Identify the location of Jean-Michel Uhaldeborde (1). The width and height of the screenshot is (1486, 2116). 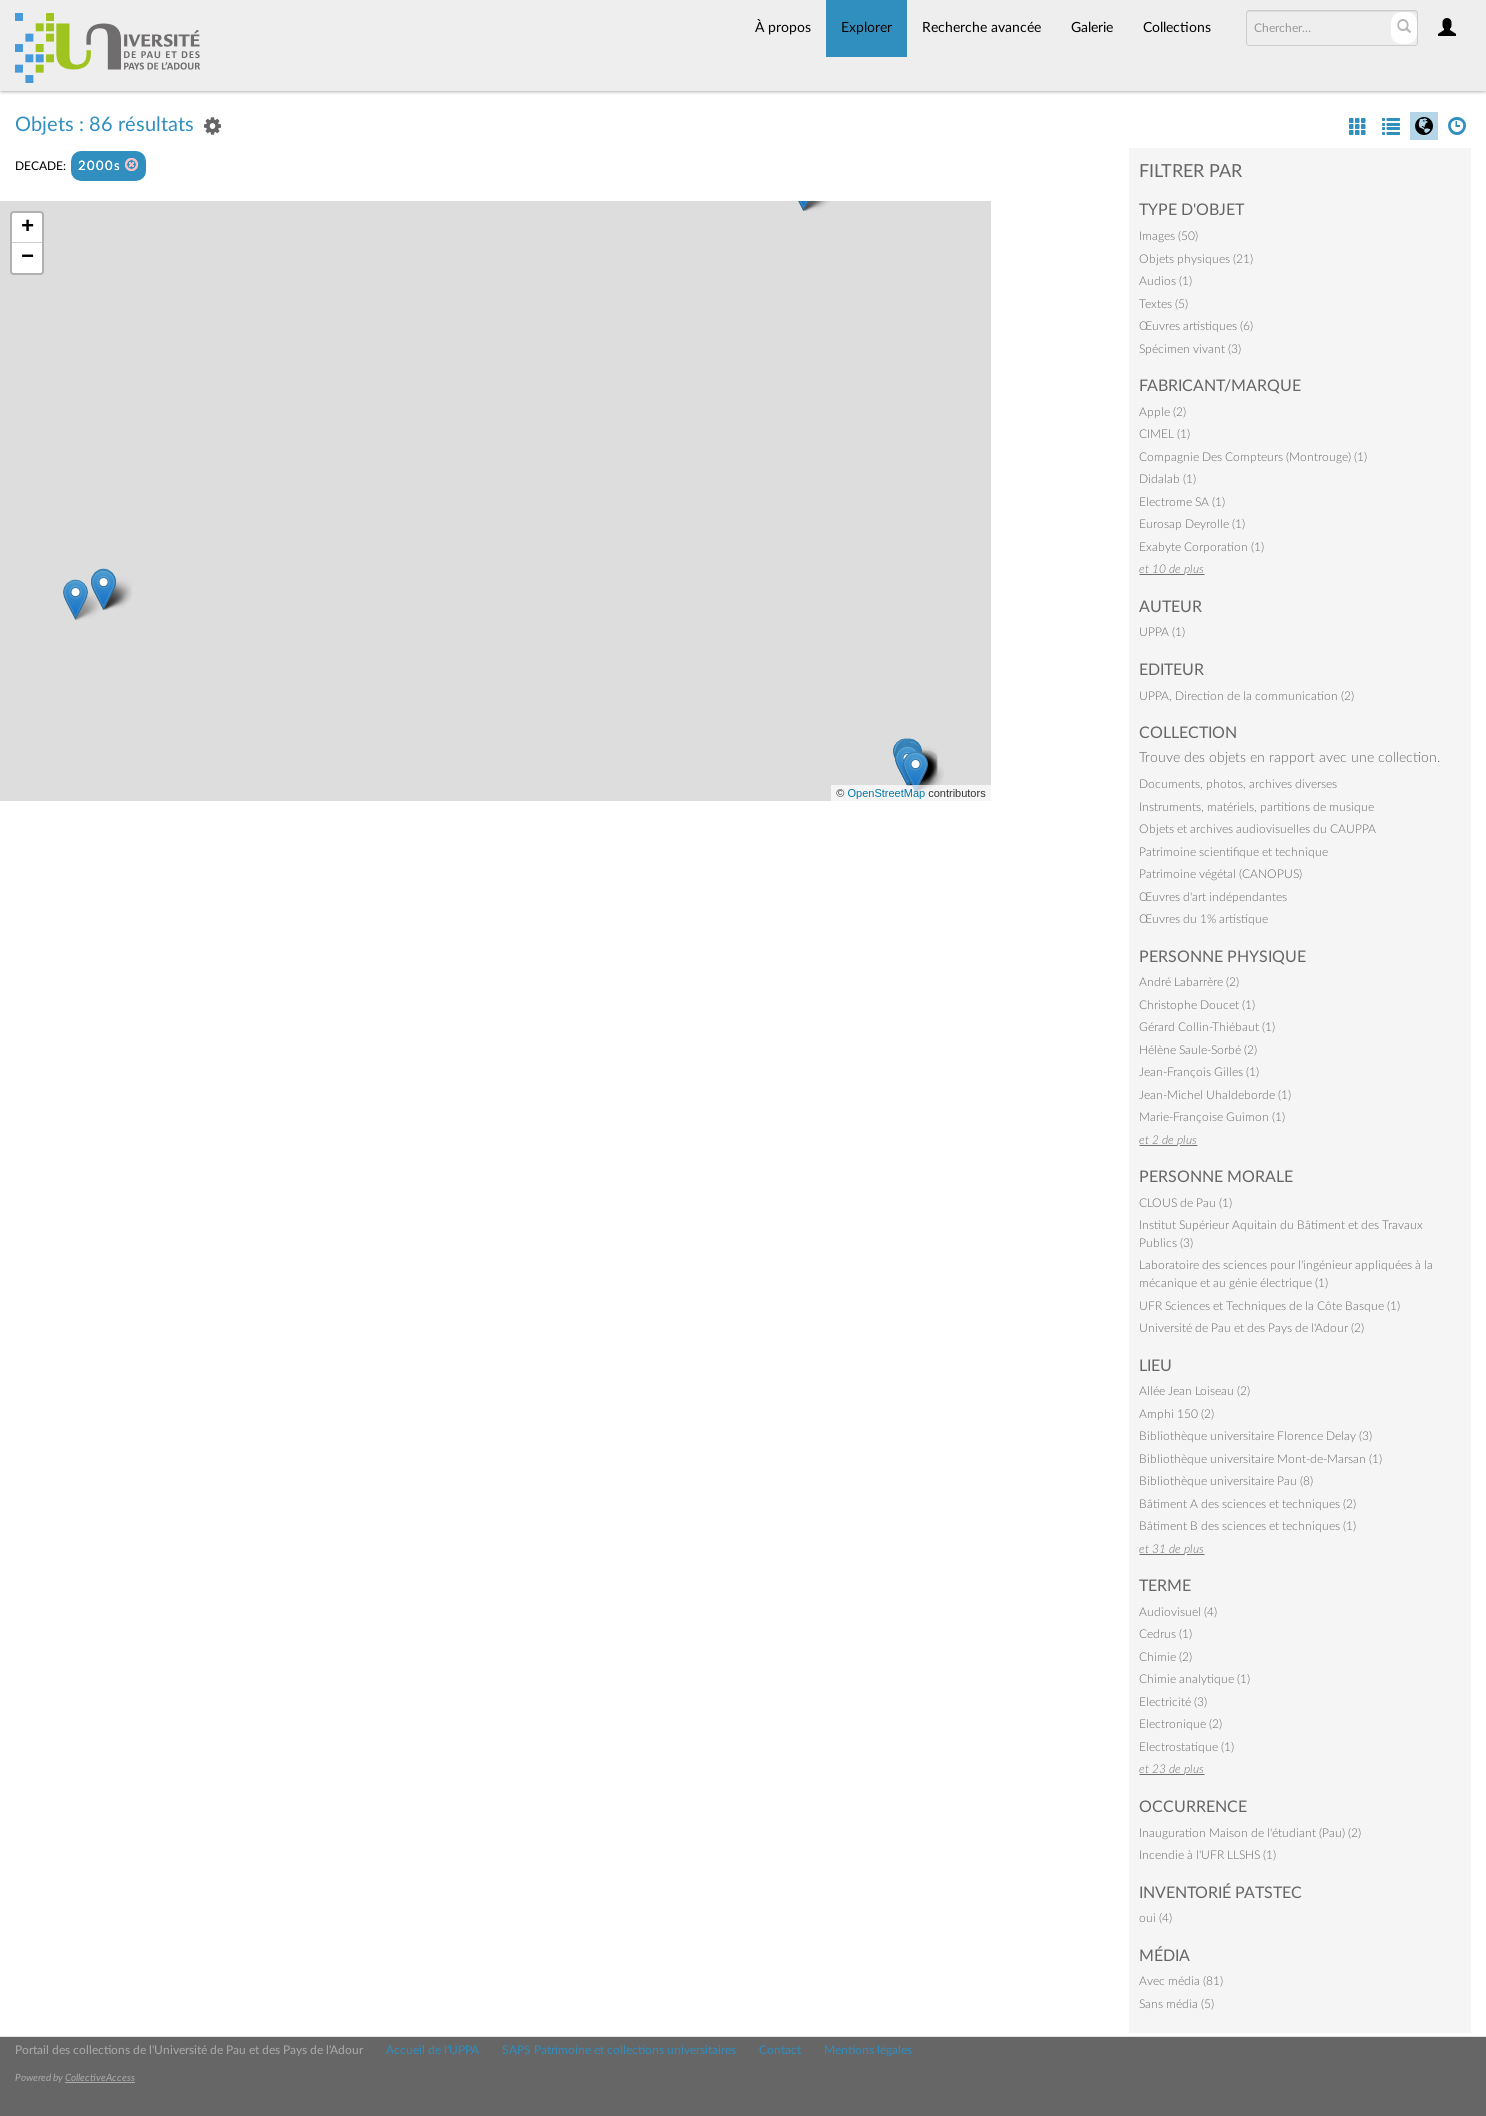
(1215, 1095).